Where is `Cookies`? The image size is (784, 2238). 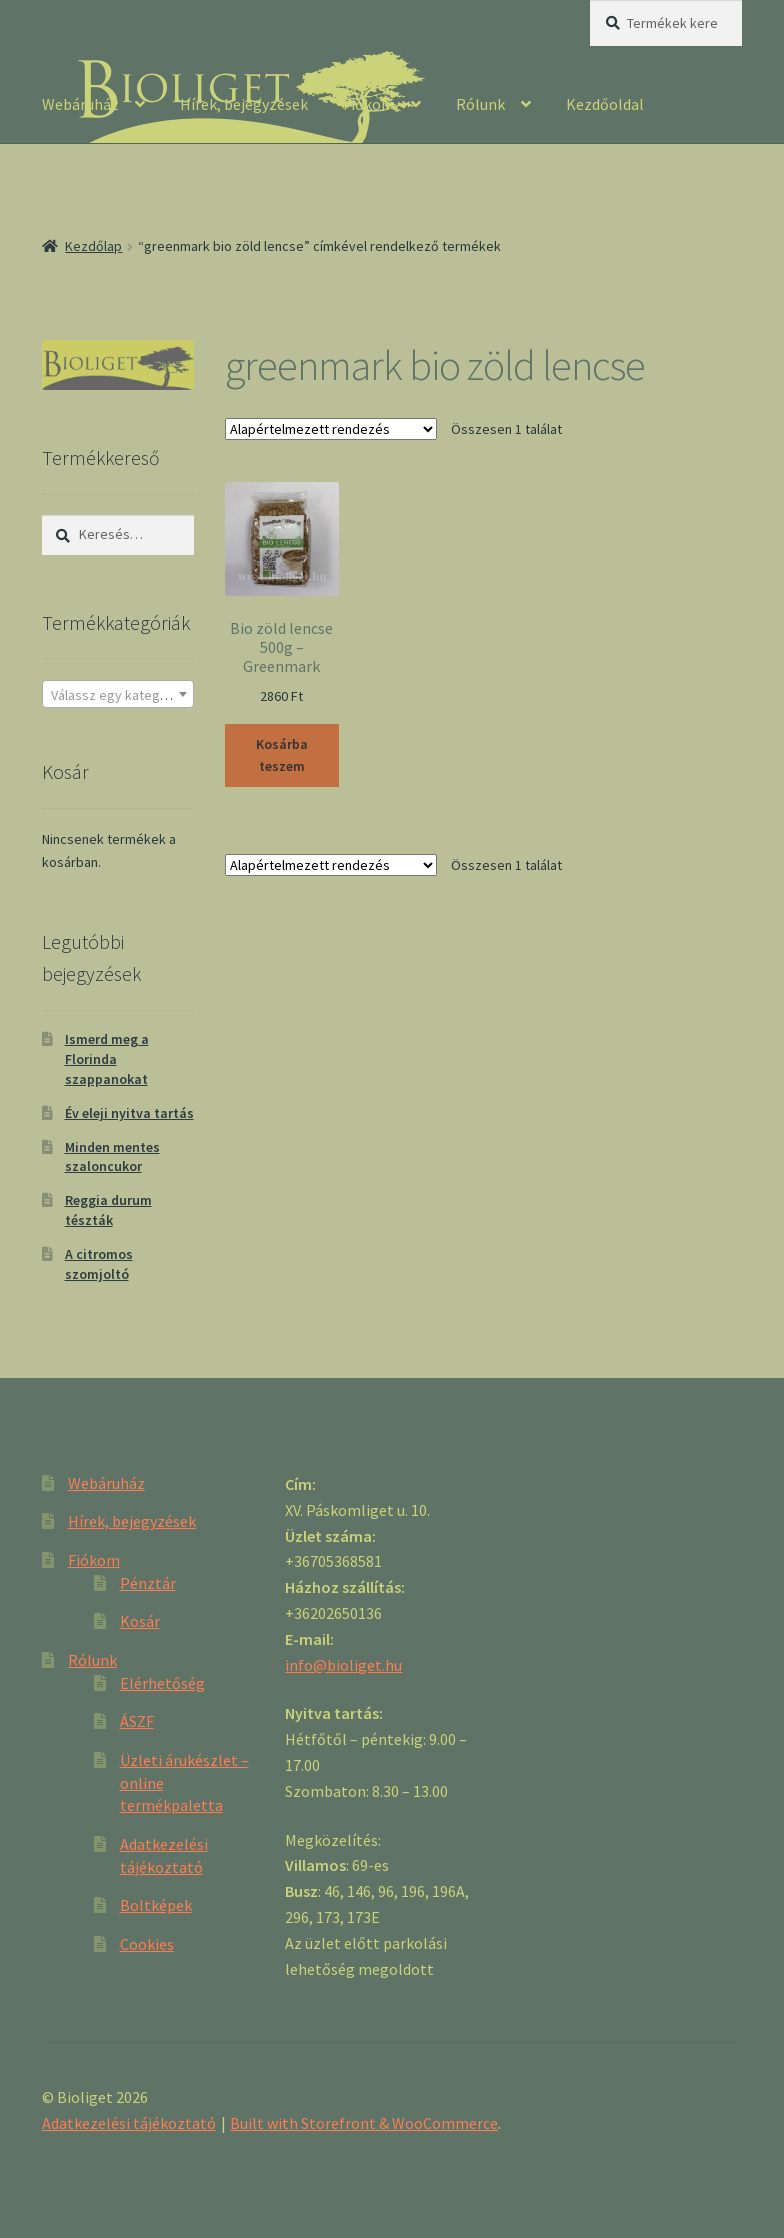
Cookies is located at coordinates (147, 1944).